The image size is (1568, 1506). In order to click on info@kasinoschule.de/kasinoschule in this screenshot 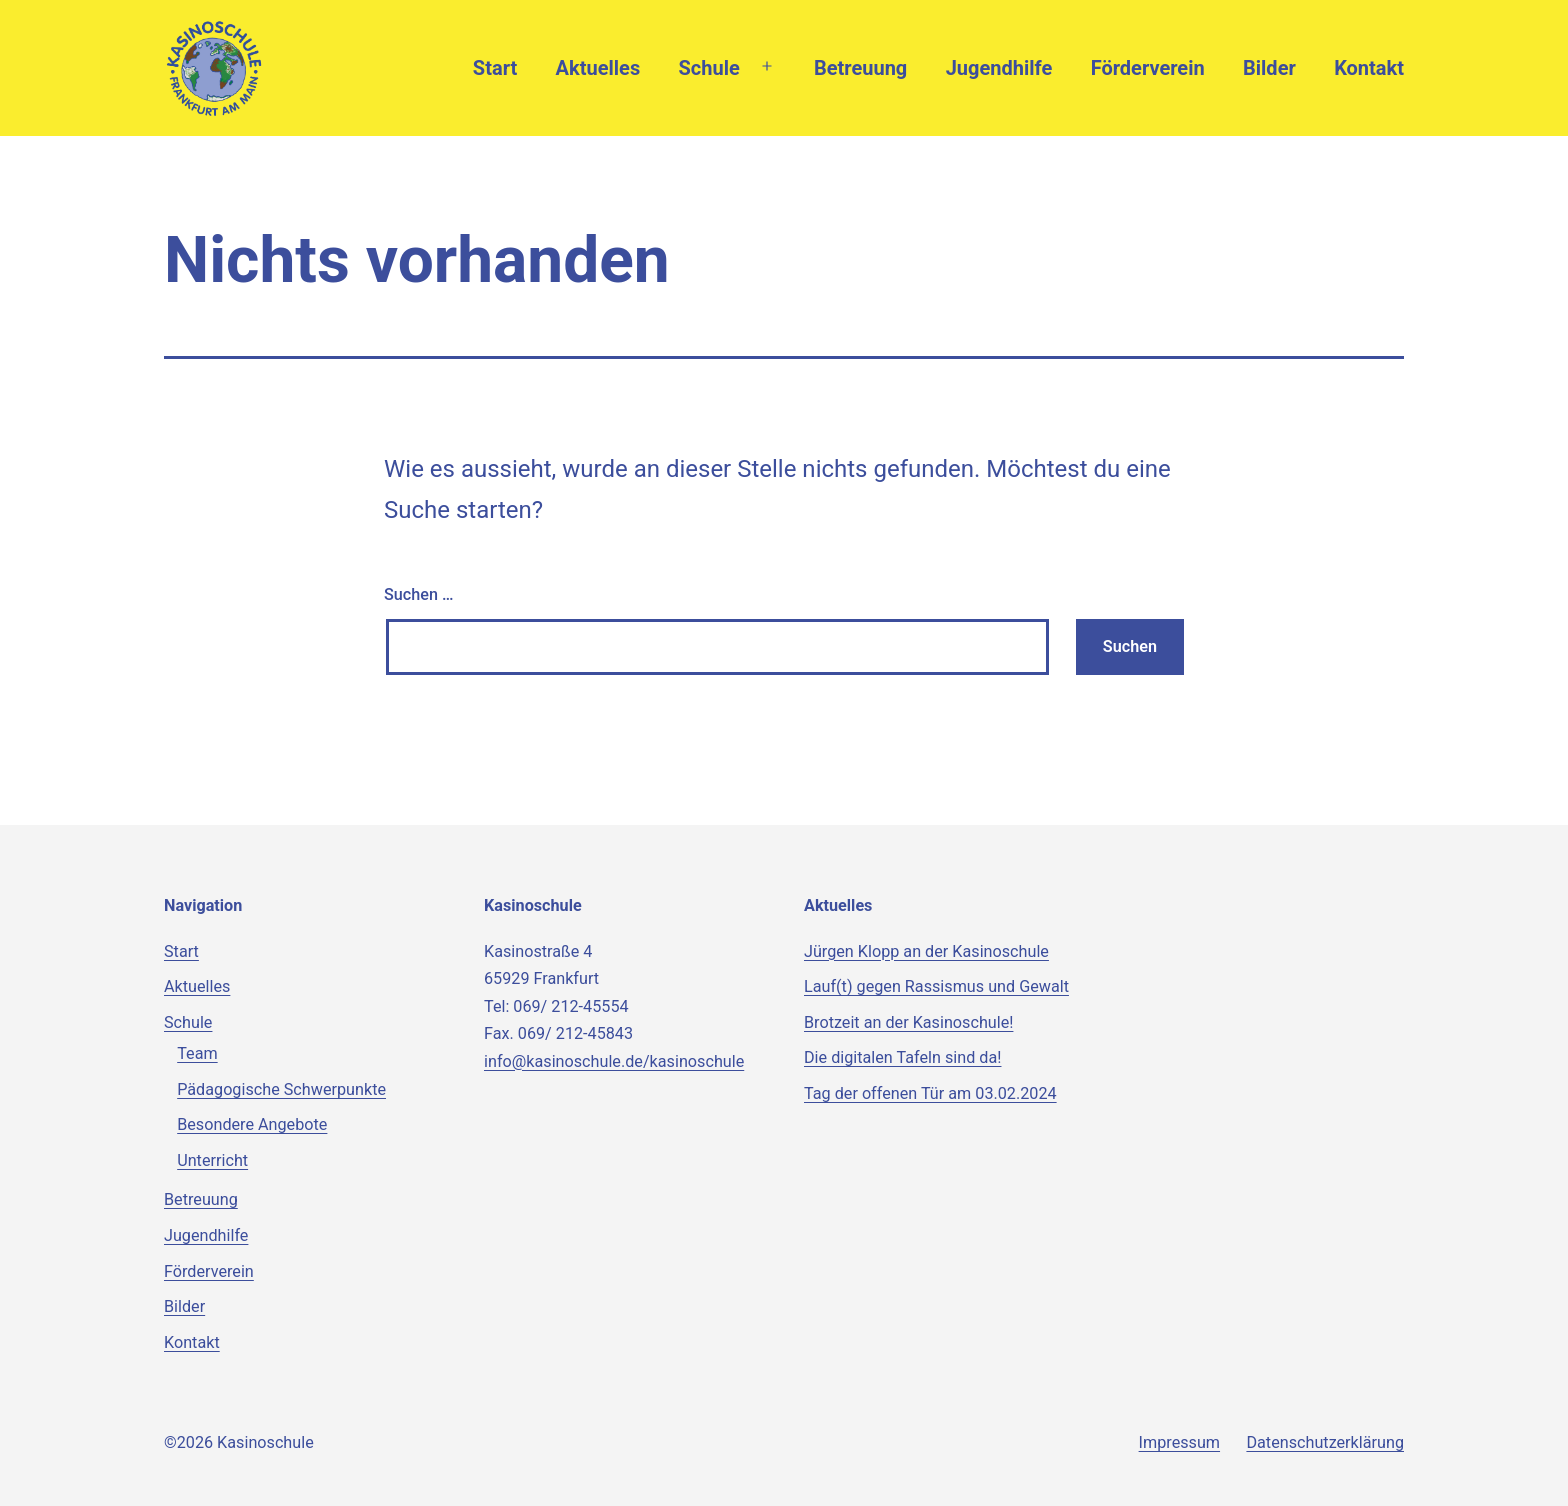, I will do `click(614, 1061)`.